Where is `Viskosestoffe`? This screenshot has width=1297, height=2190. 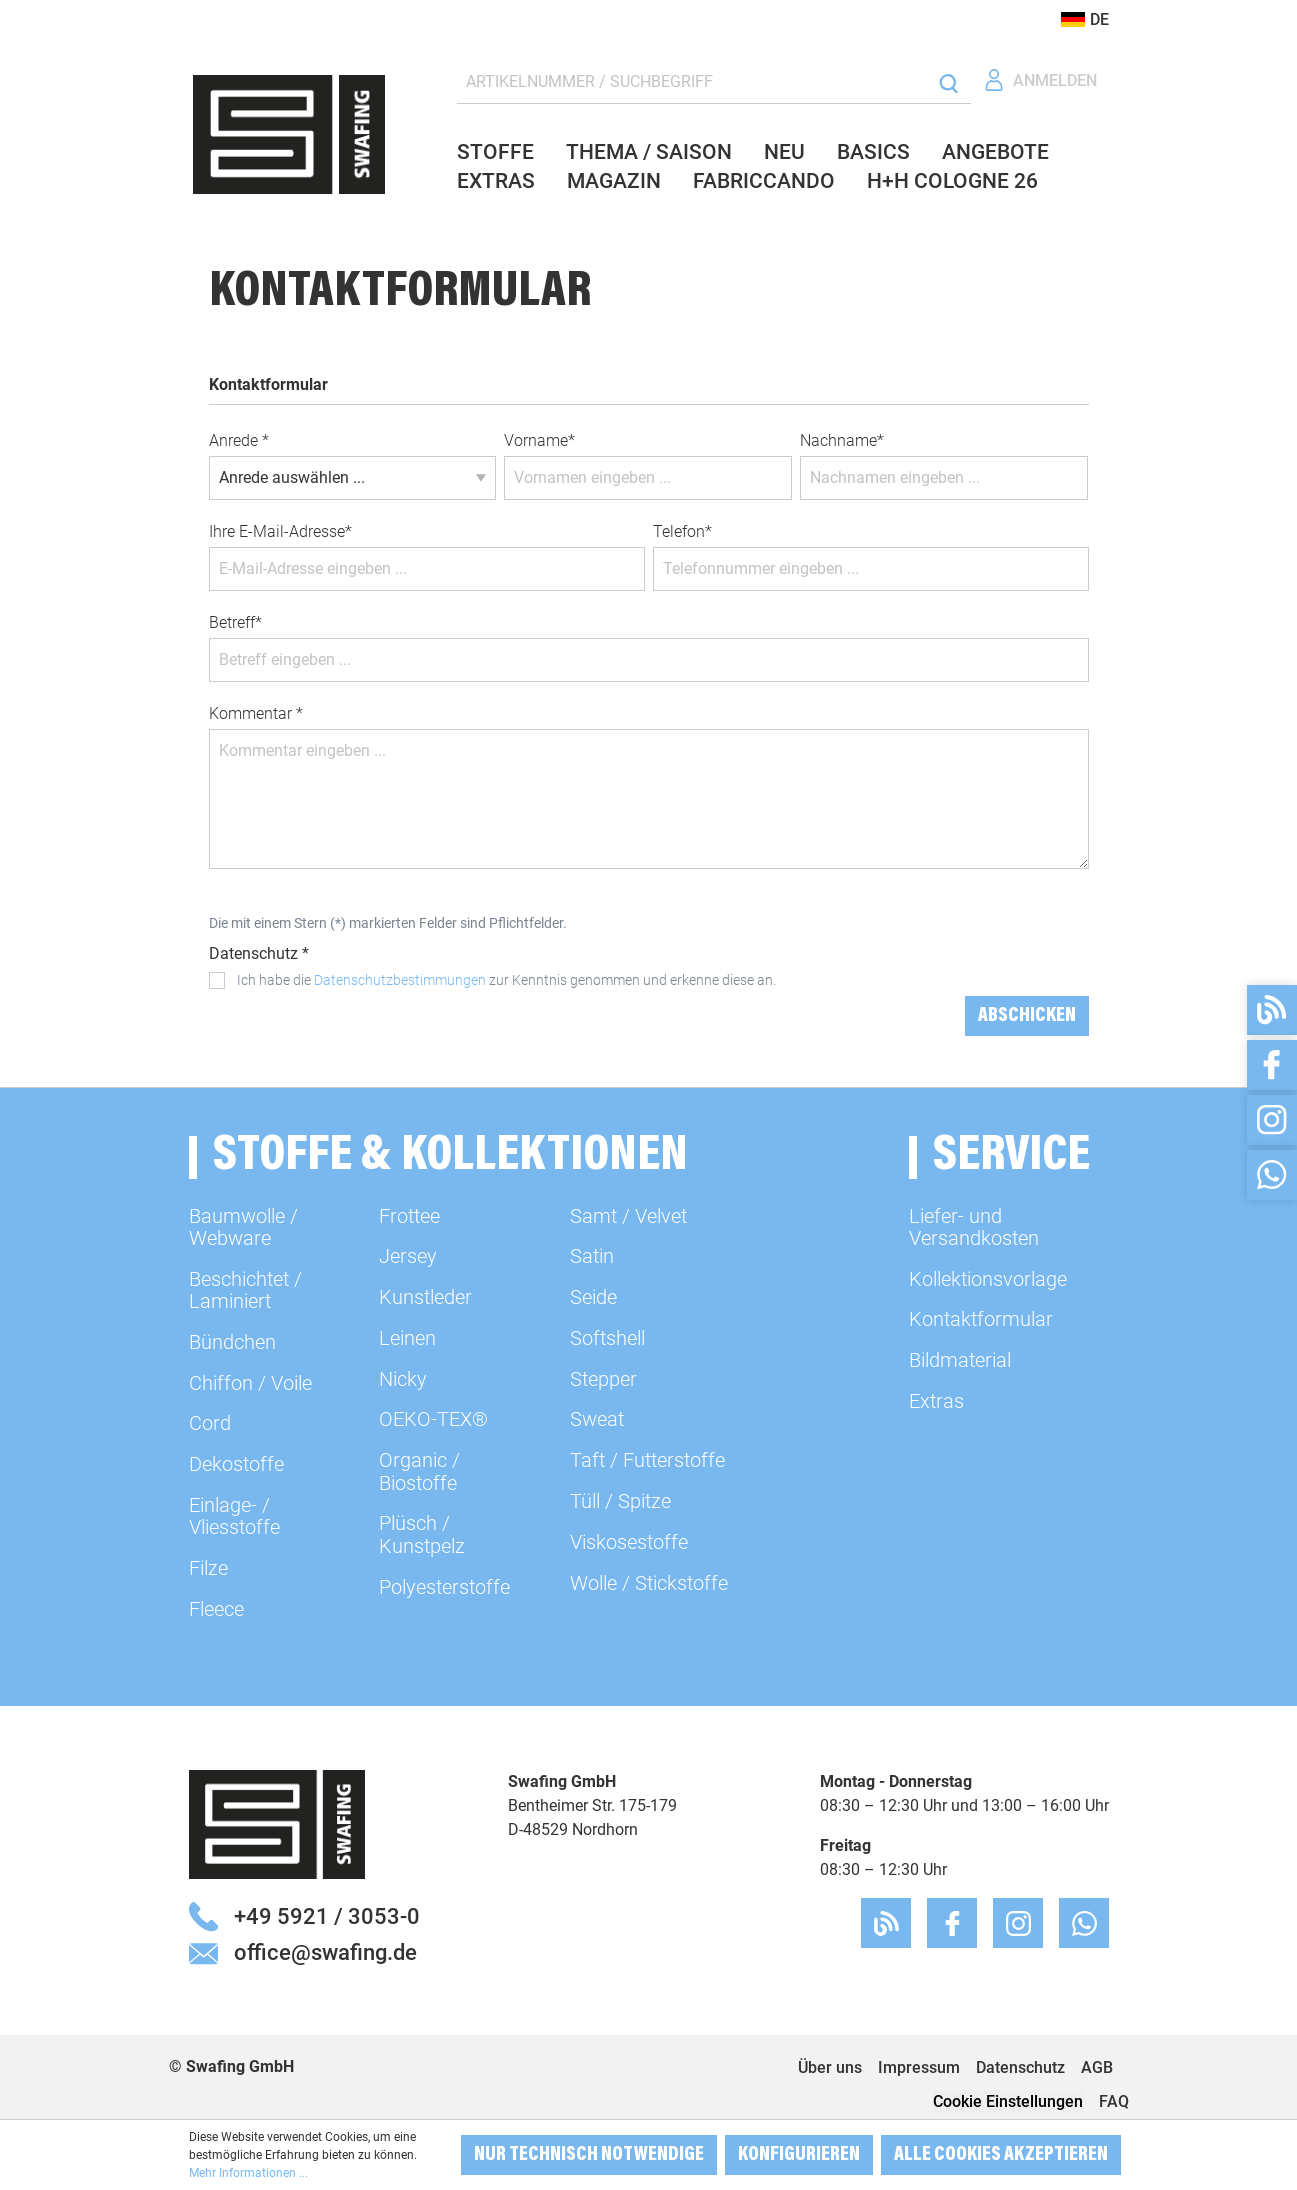 Viskosestoffe is located at coordinates (629, 1542).